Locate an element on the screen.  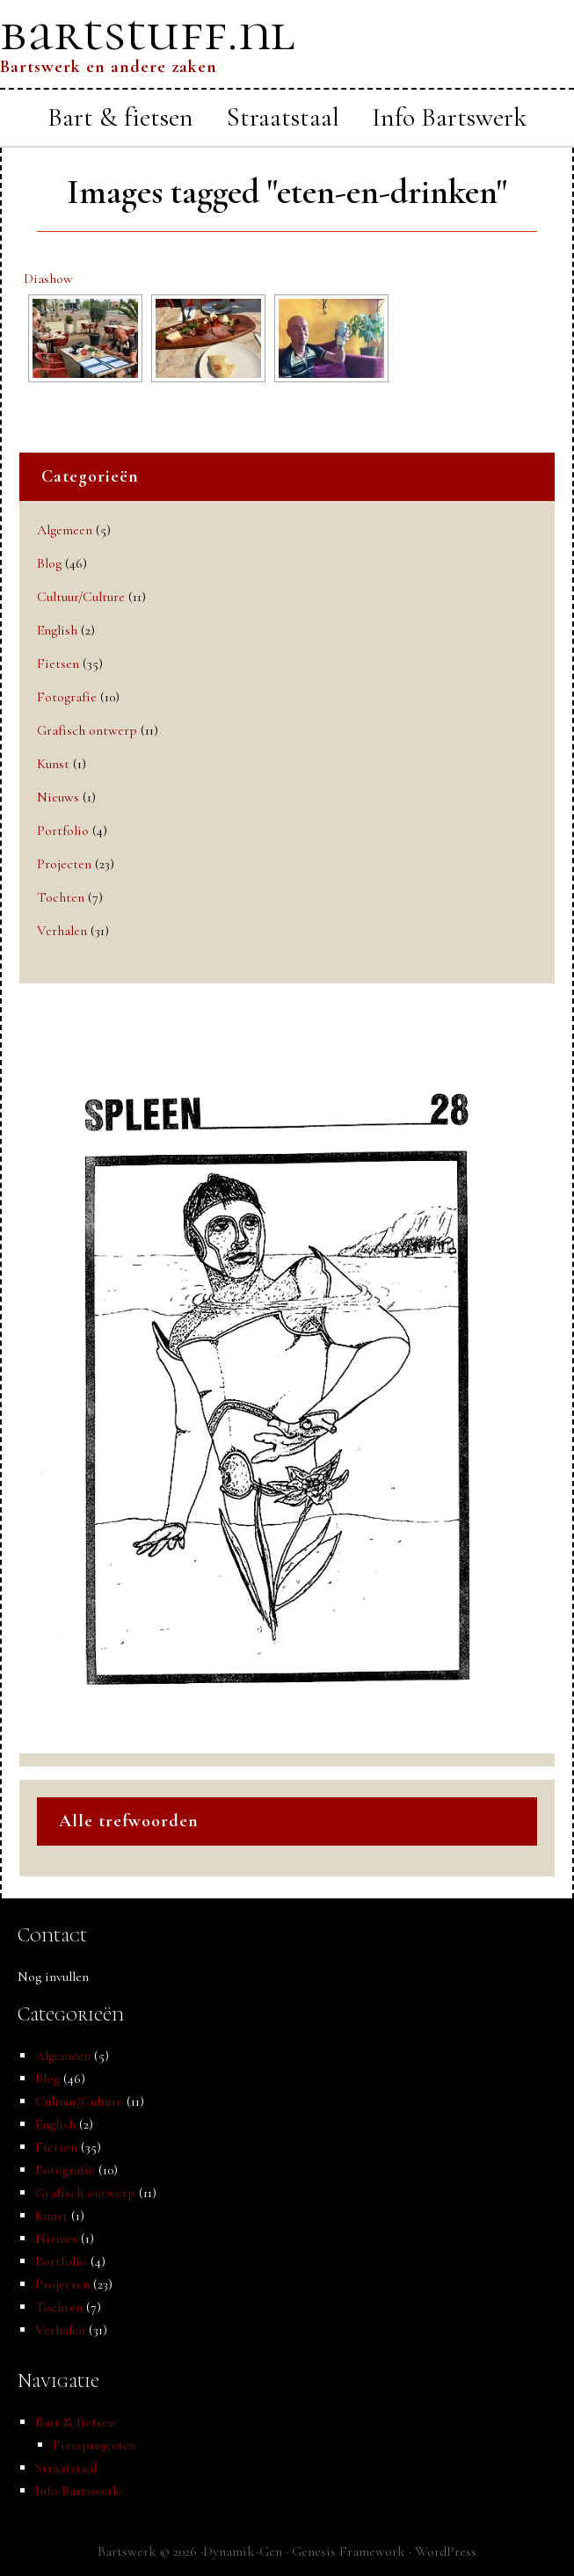
Diashow is located at coordinates (48, 278).